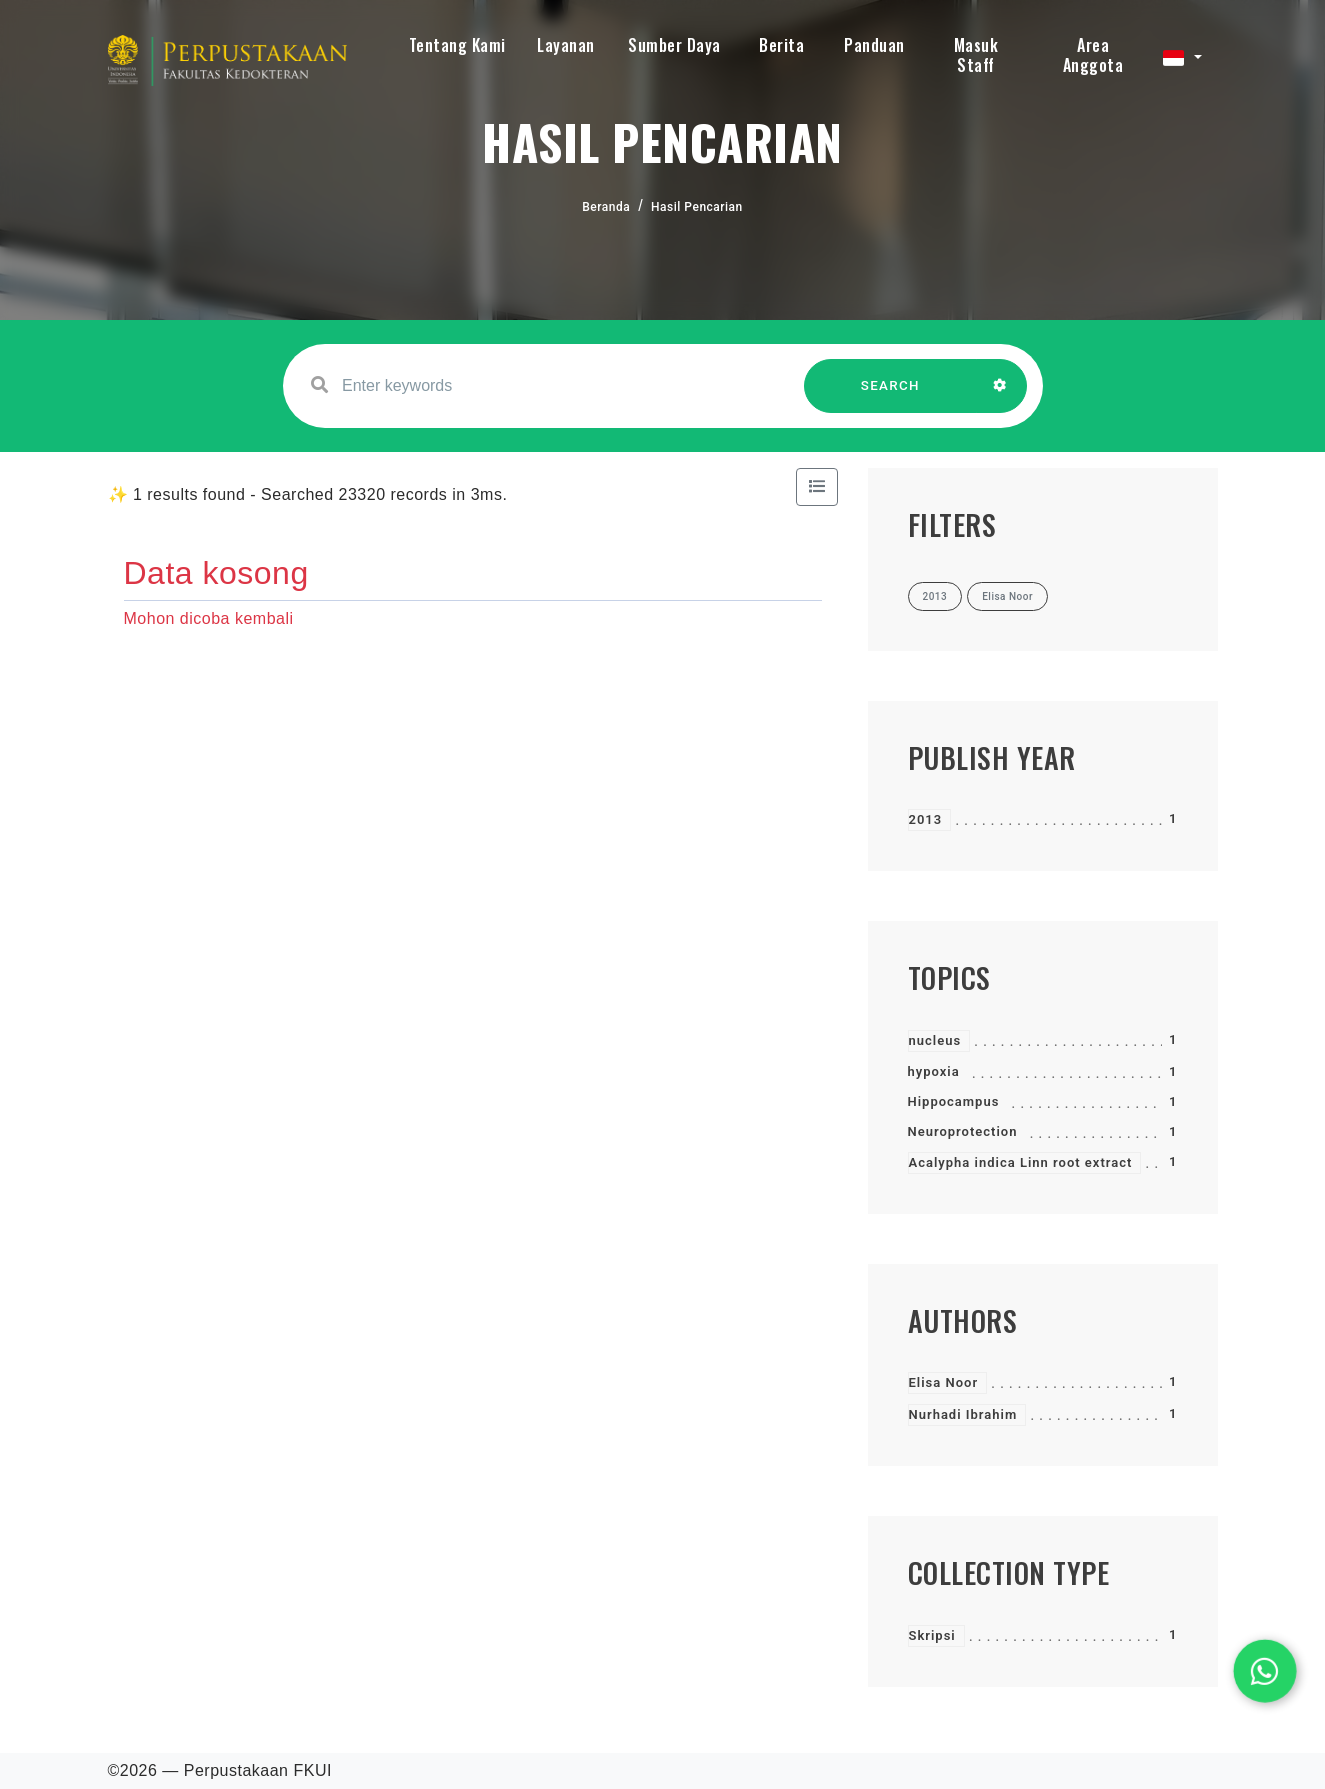 The height and width of the screenshot is (1789, 1325). What do you see at coordinates (1093, 55) in the screenshot?
I see `Area Anggota` at bounding box center [1093, 55].